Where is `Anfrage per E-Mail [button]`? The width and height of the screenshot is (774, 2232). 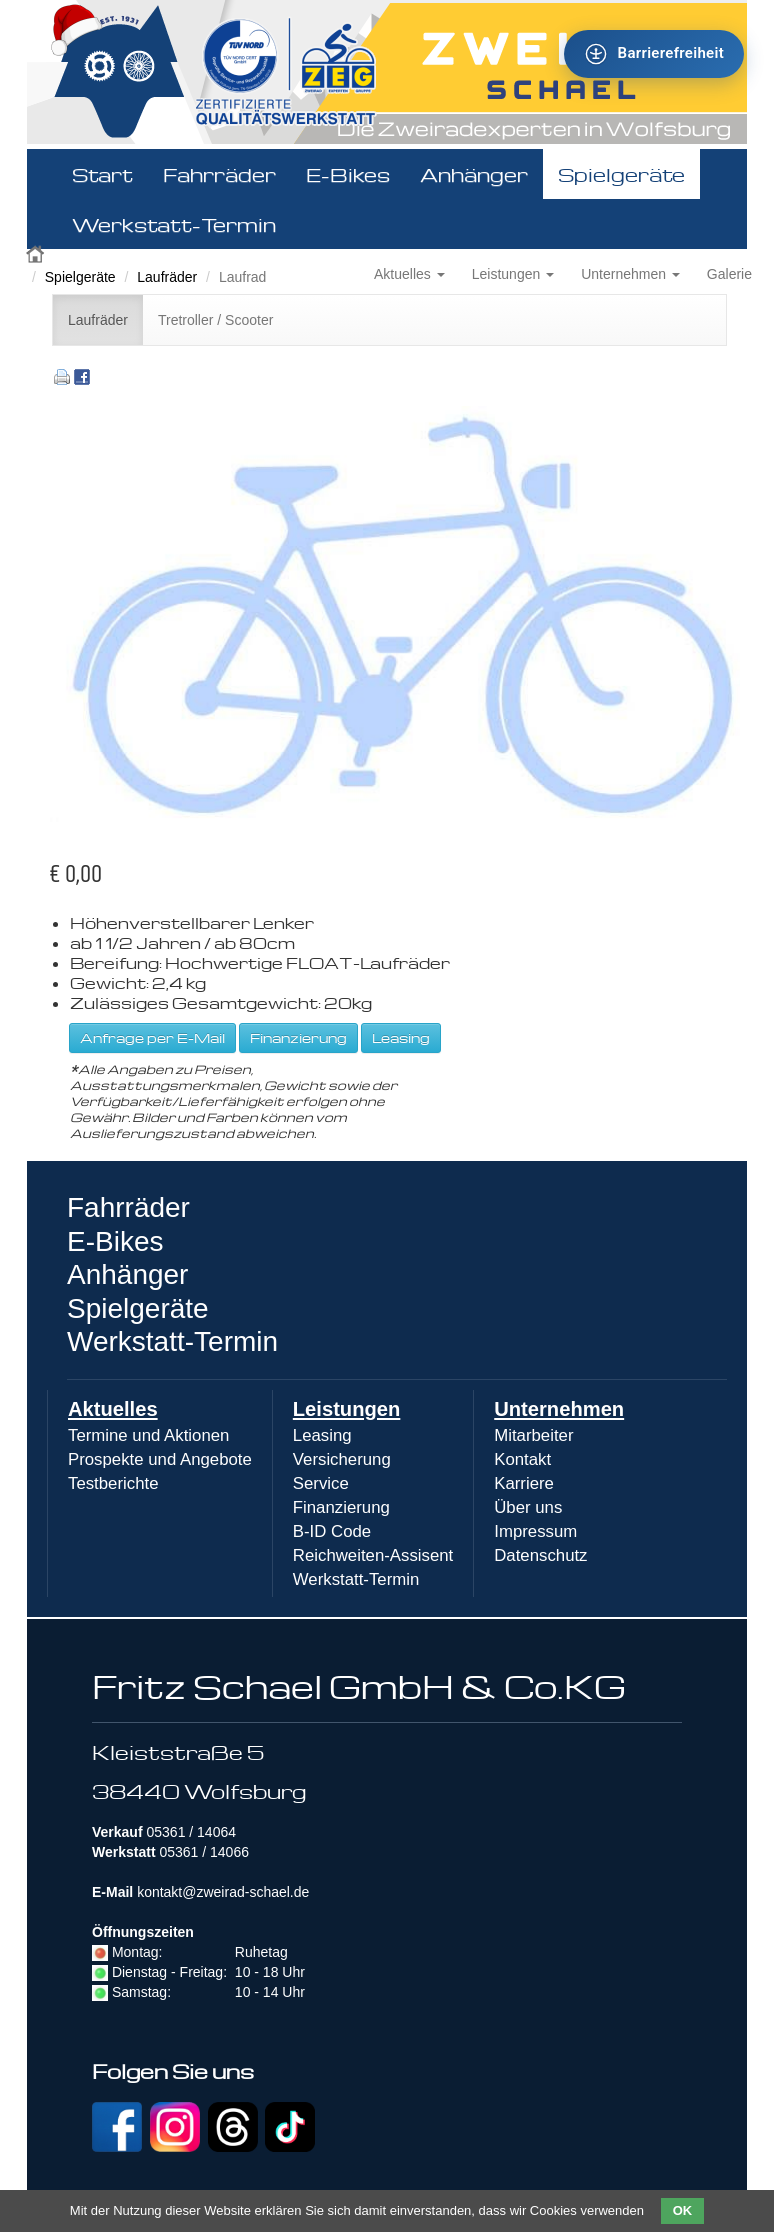
Anfrage per E-Mail [button] is located at coordinates (152, 1037).